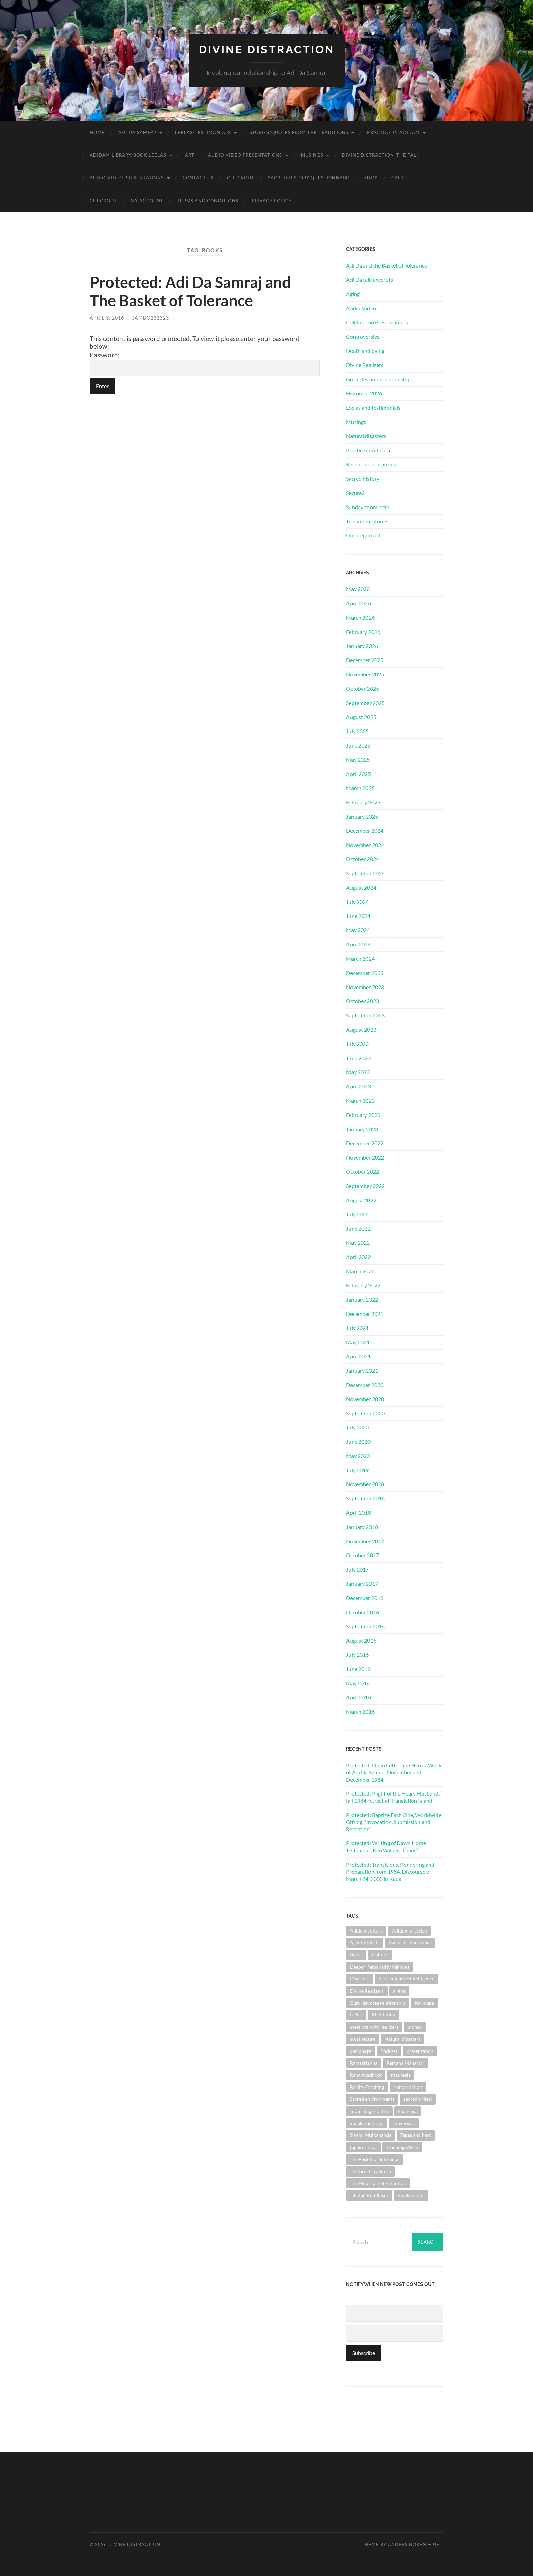 This screenshot has height=2576, width=533. I want to click on Rang Avadhoot [Rang Avadhoot (1 item)], so click(366, 2075).